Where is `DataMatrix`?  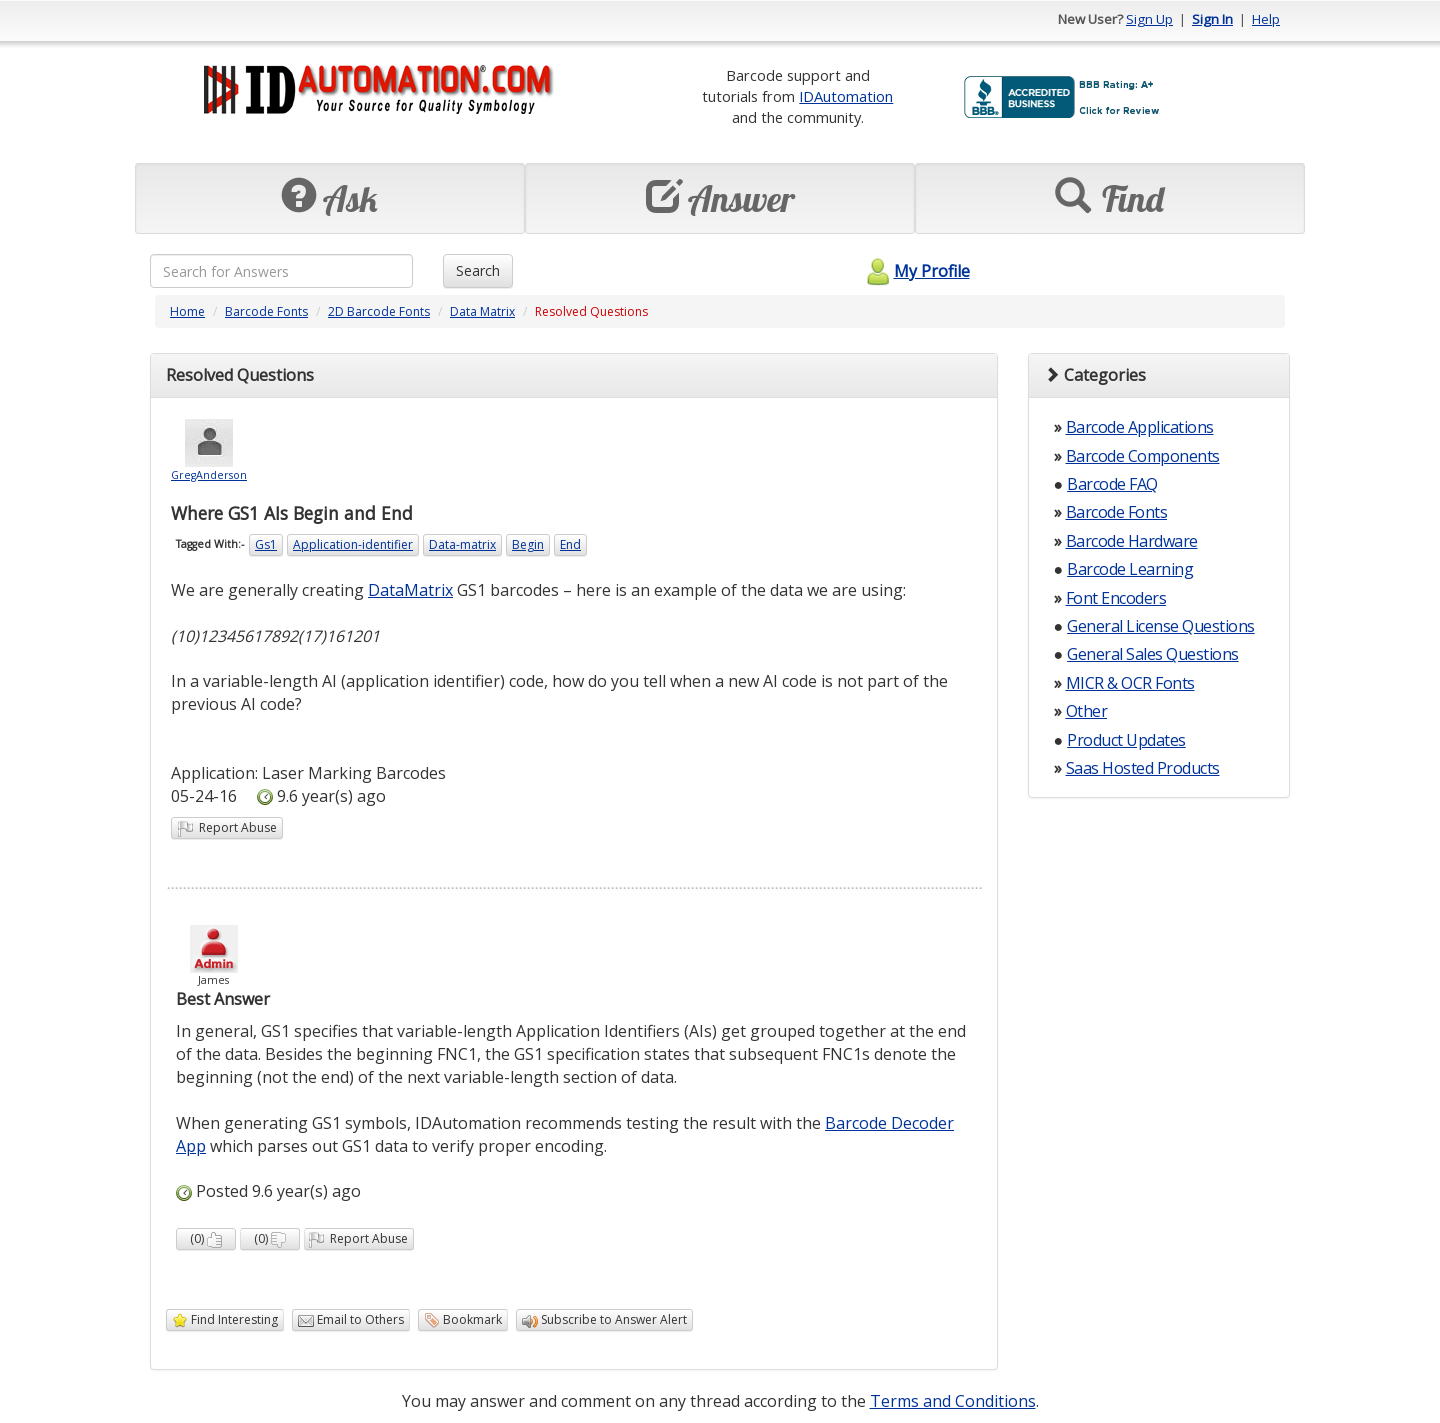 DataMatrix is located at coordinates (410, 590).